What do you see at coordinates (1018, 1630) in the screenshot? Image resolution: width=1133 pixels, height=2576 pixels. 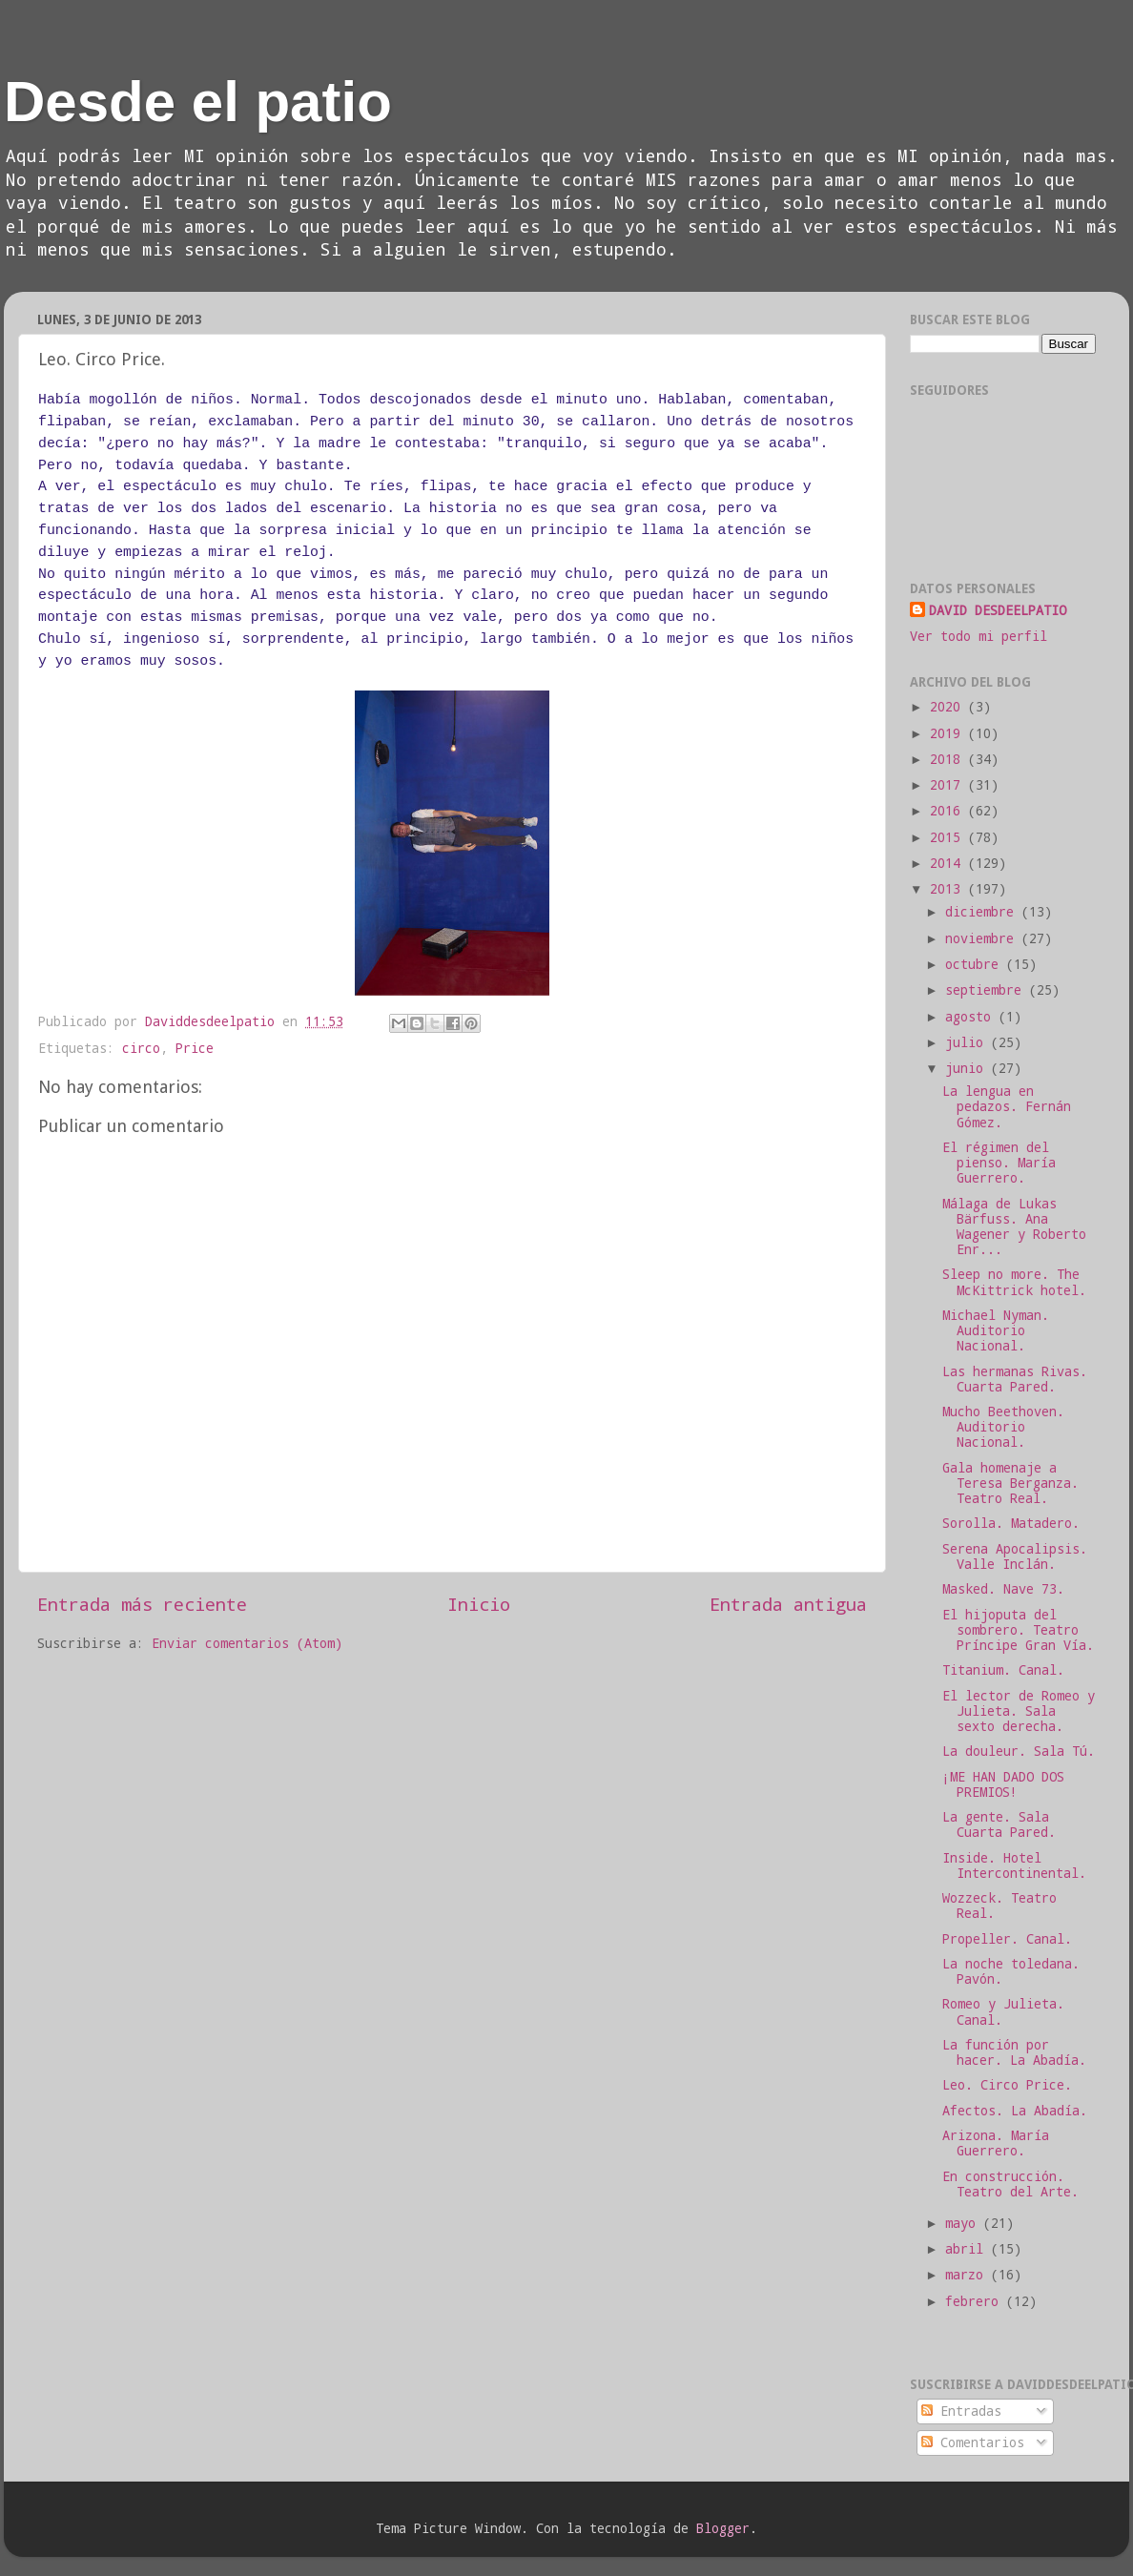 I see `El hijoputa del sombrero. Teatro Príncipe Gran Vía.` at bounding box center [1018, 1630].